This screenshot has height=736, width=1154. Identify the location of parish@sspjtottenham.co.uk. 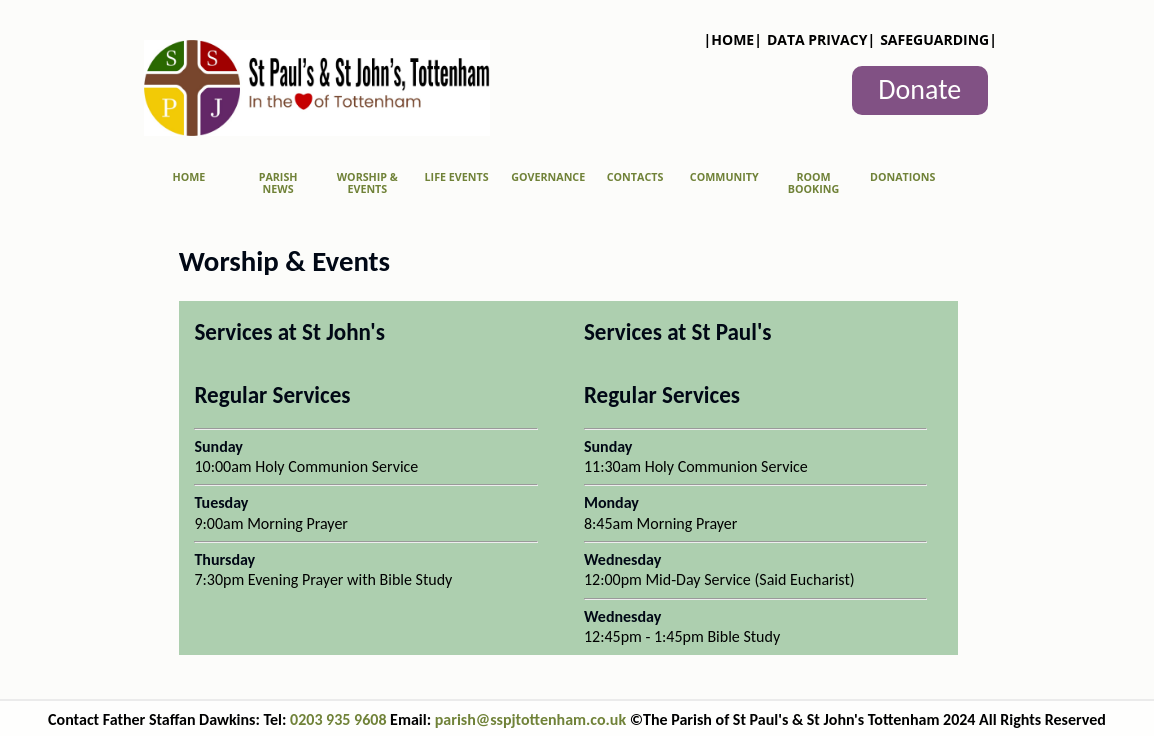
(532, 719).